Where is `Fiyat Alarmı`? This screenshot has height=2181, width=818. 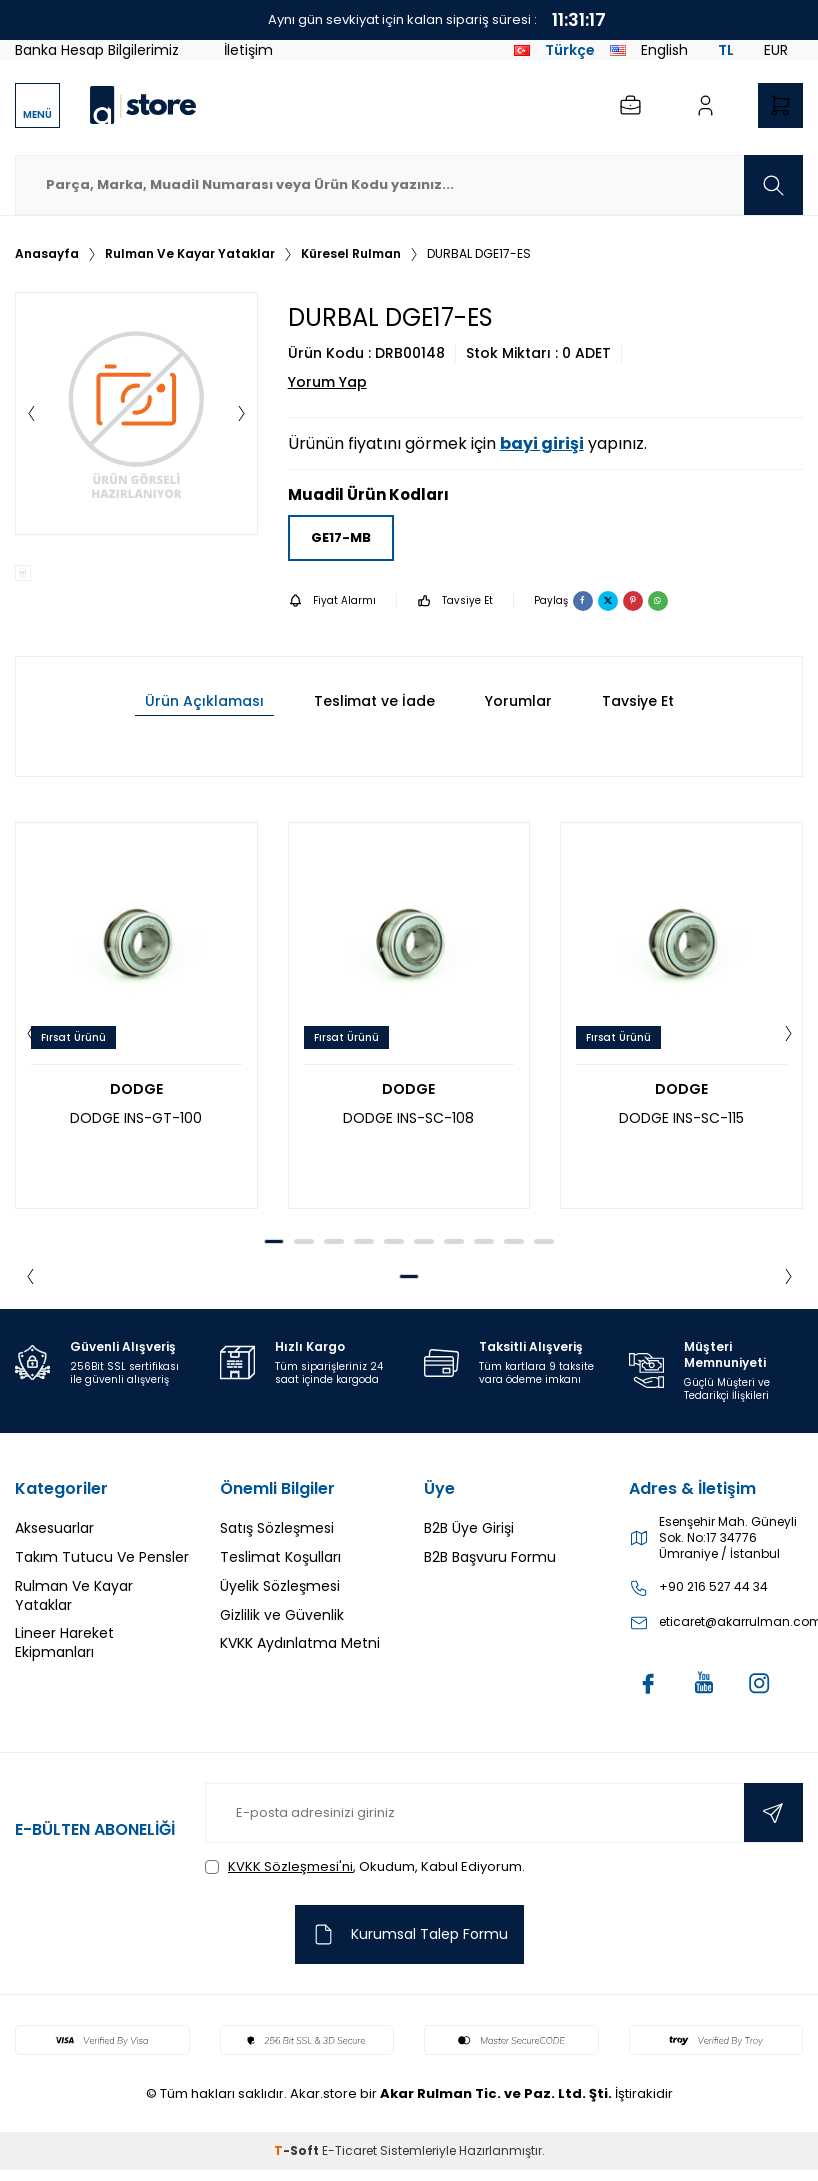 Fiyat Alarmı is located at coordinates (332, 600).